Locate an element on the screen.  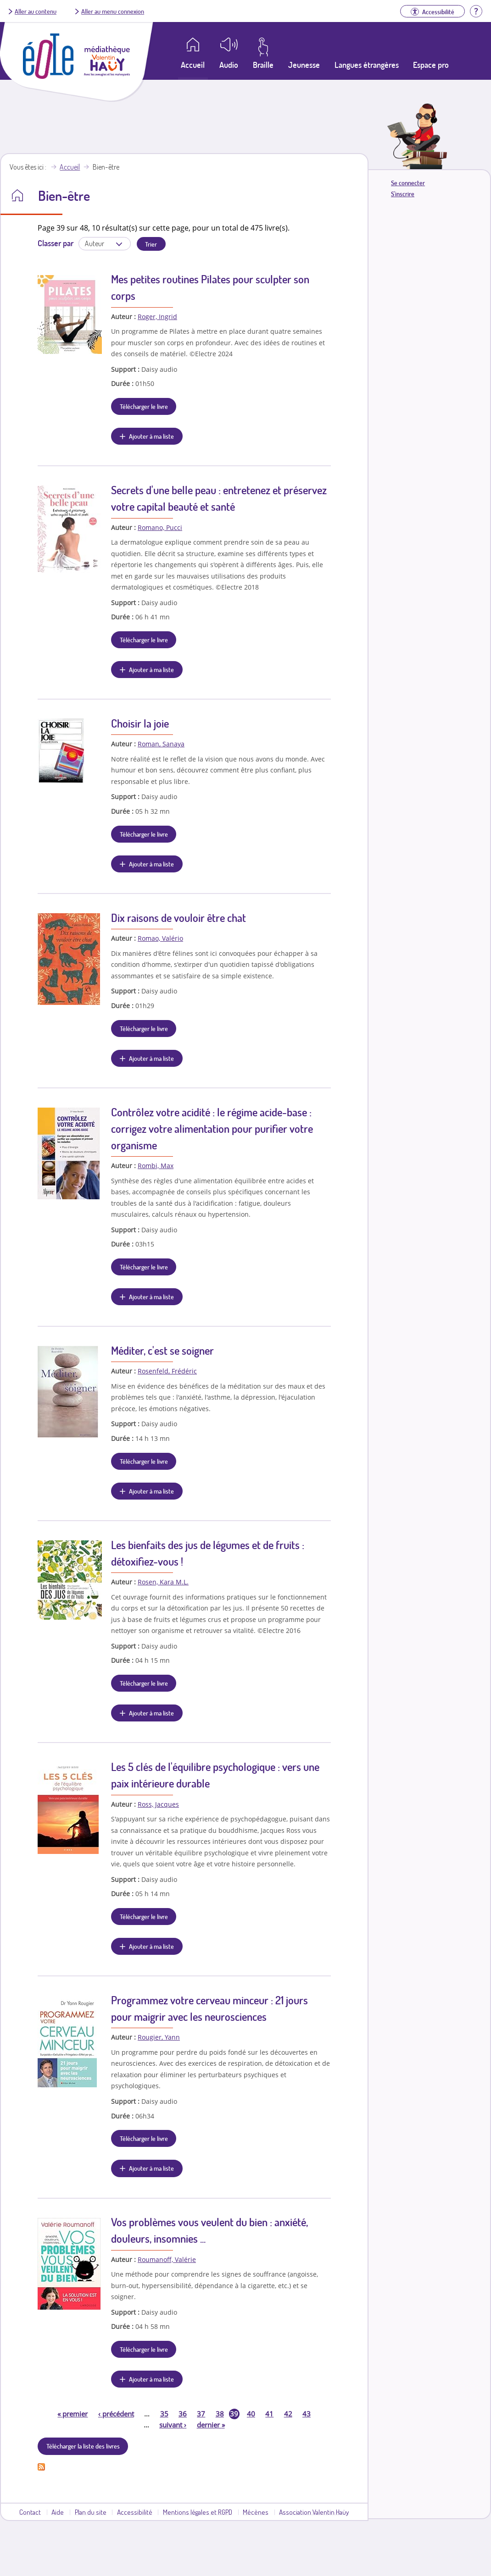
42 is located at coordinates (288, 2413).